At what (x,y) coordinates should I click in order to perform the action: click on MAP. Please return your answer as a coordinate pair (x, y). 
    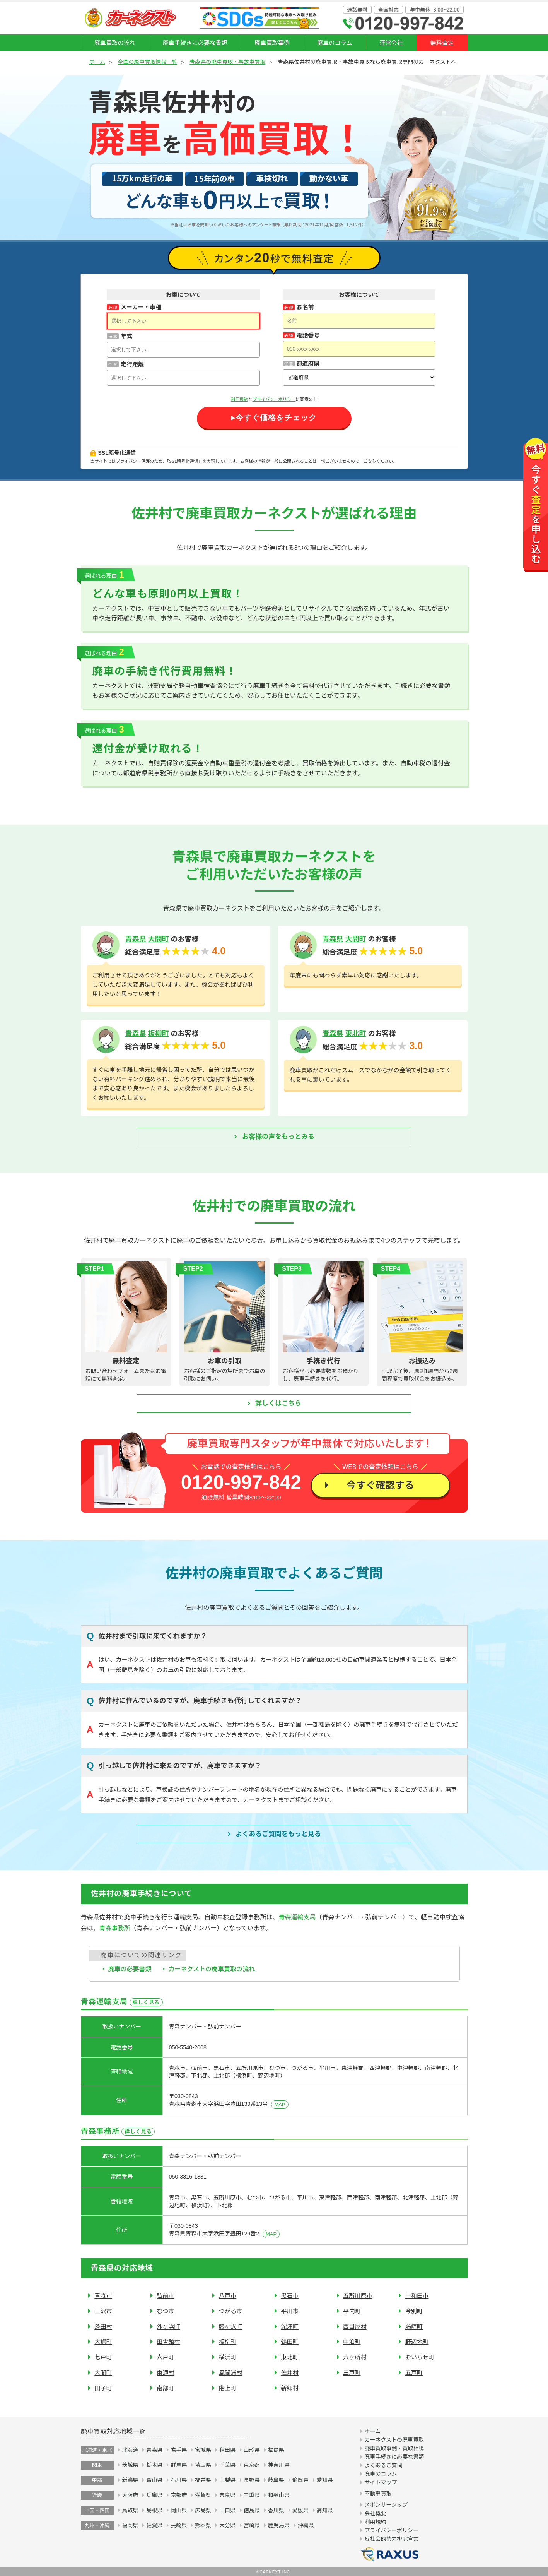
    Looking at the image, I should click on (279, 2104).